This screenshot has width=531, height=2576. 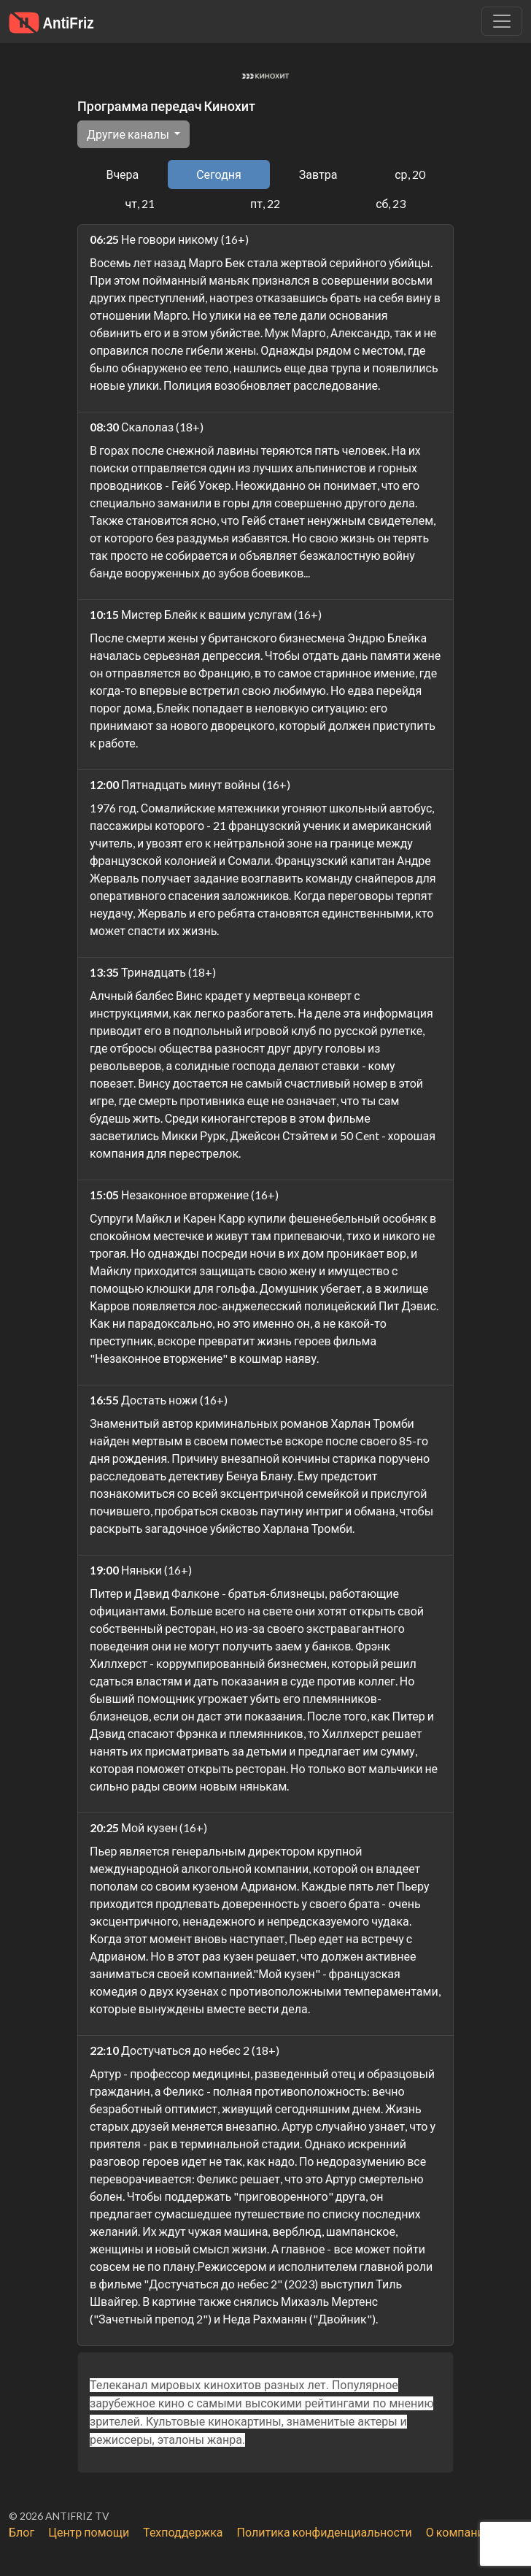 What do you see at coordinates (182, 2532) in the screenshot?
I see `Техподдержка` at bounding box center [182, 2532].